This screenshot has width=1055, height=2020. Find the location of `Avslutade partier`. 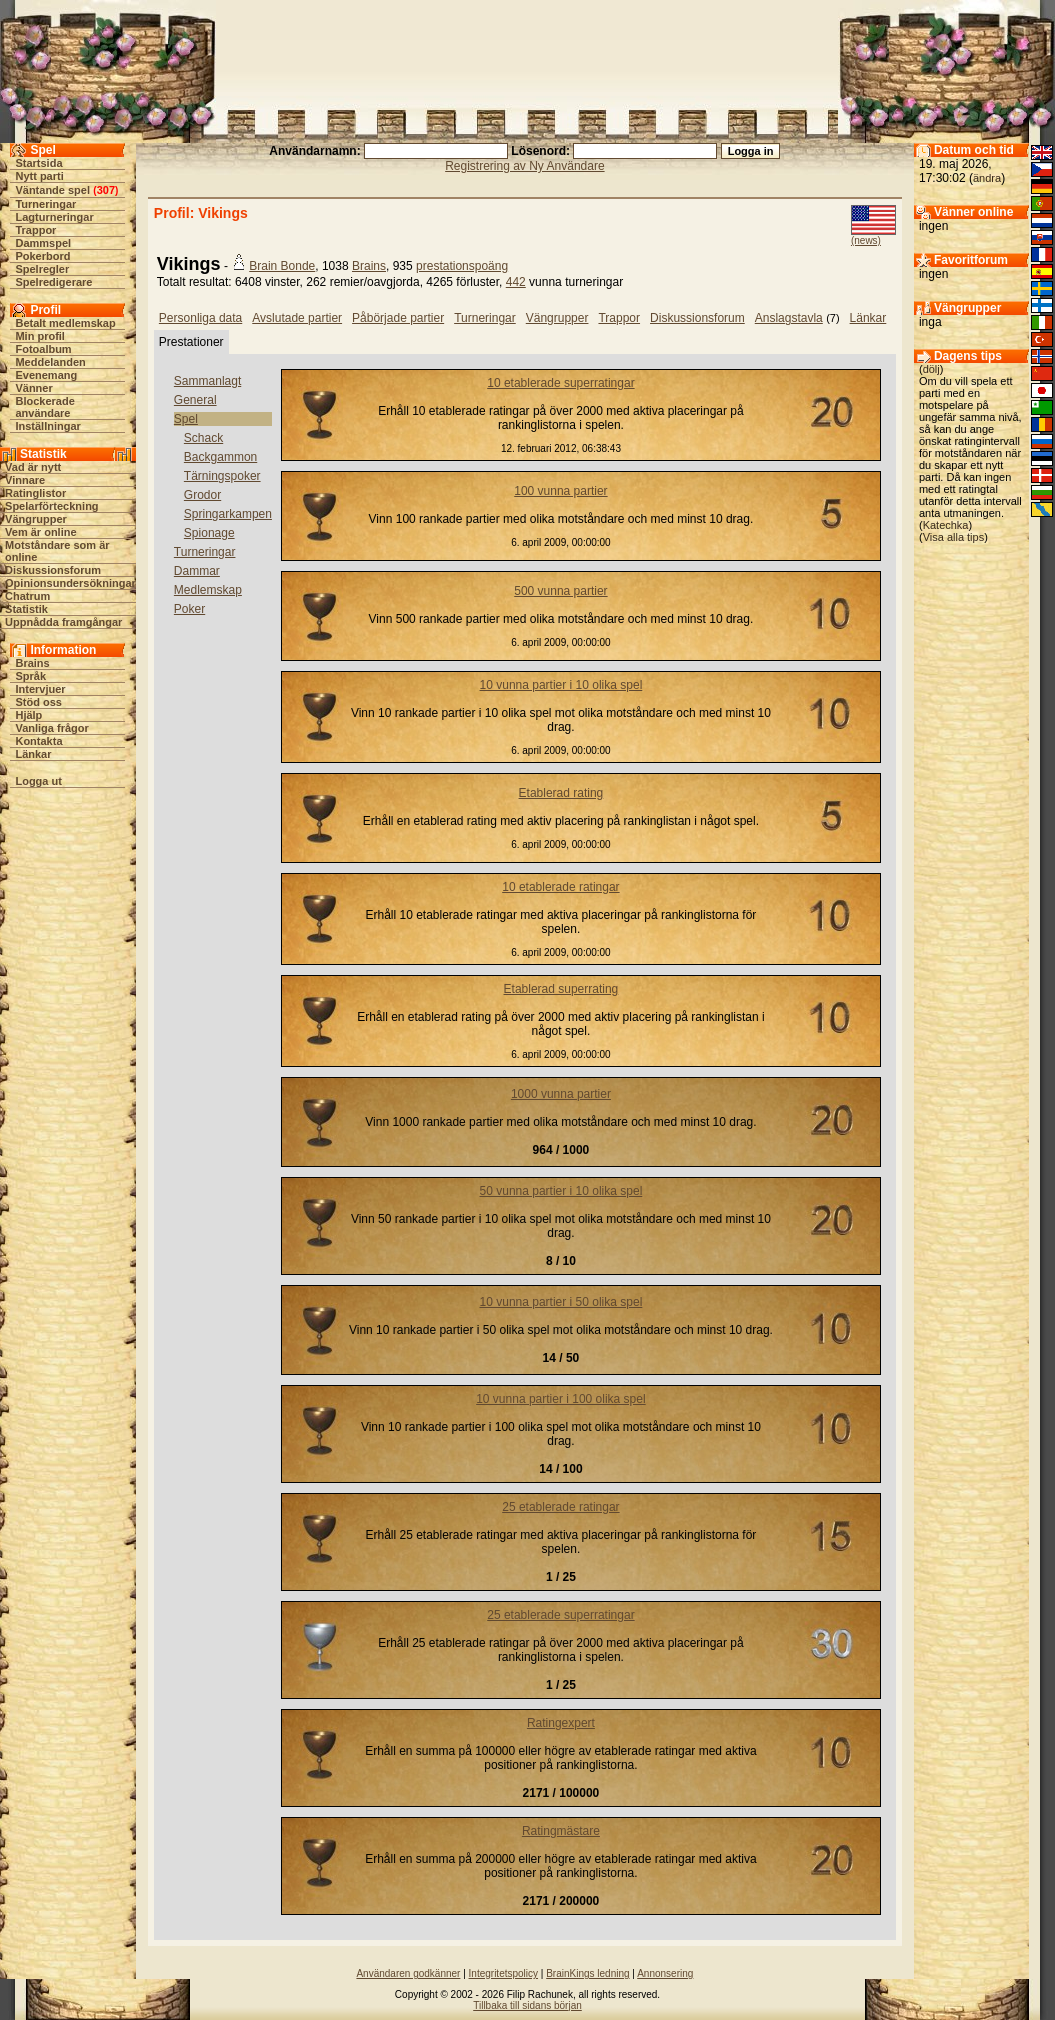

Avslutade partier is located at coordinates (297, 318).